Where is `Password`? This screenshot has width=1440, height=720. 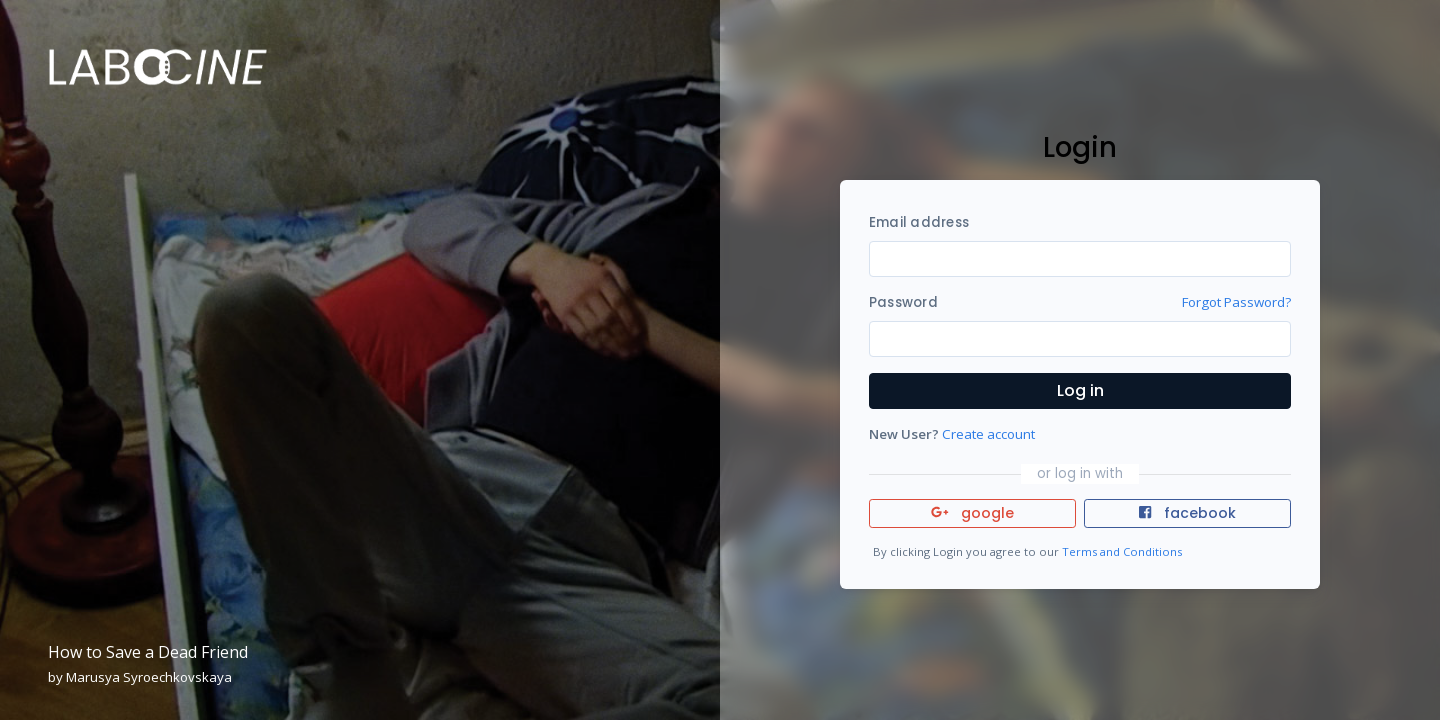
Password is located at coordinates (903, 302).